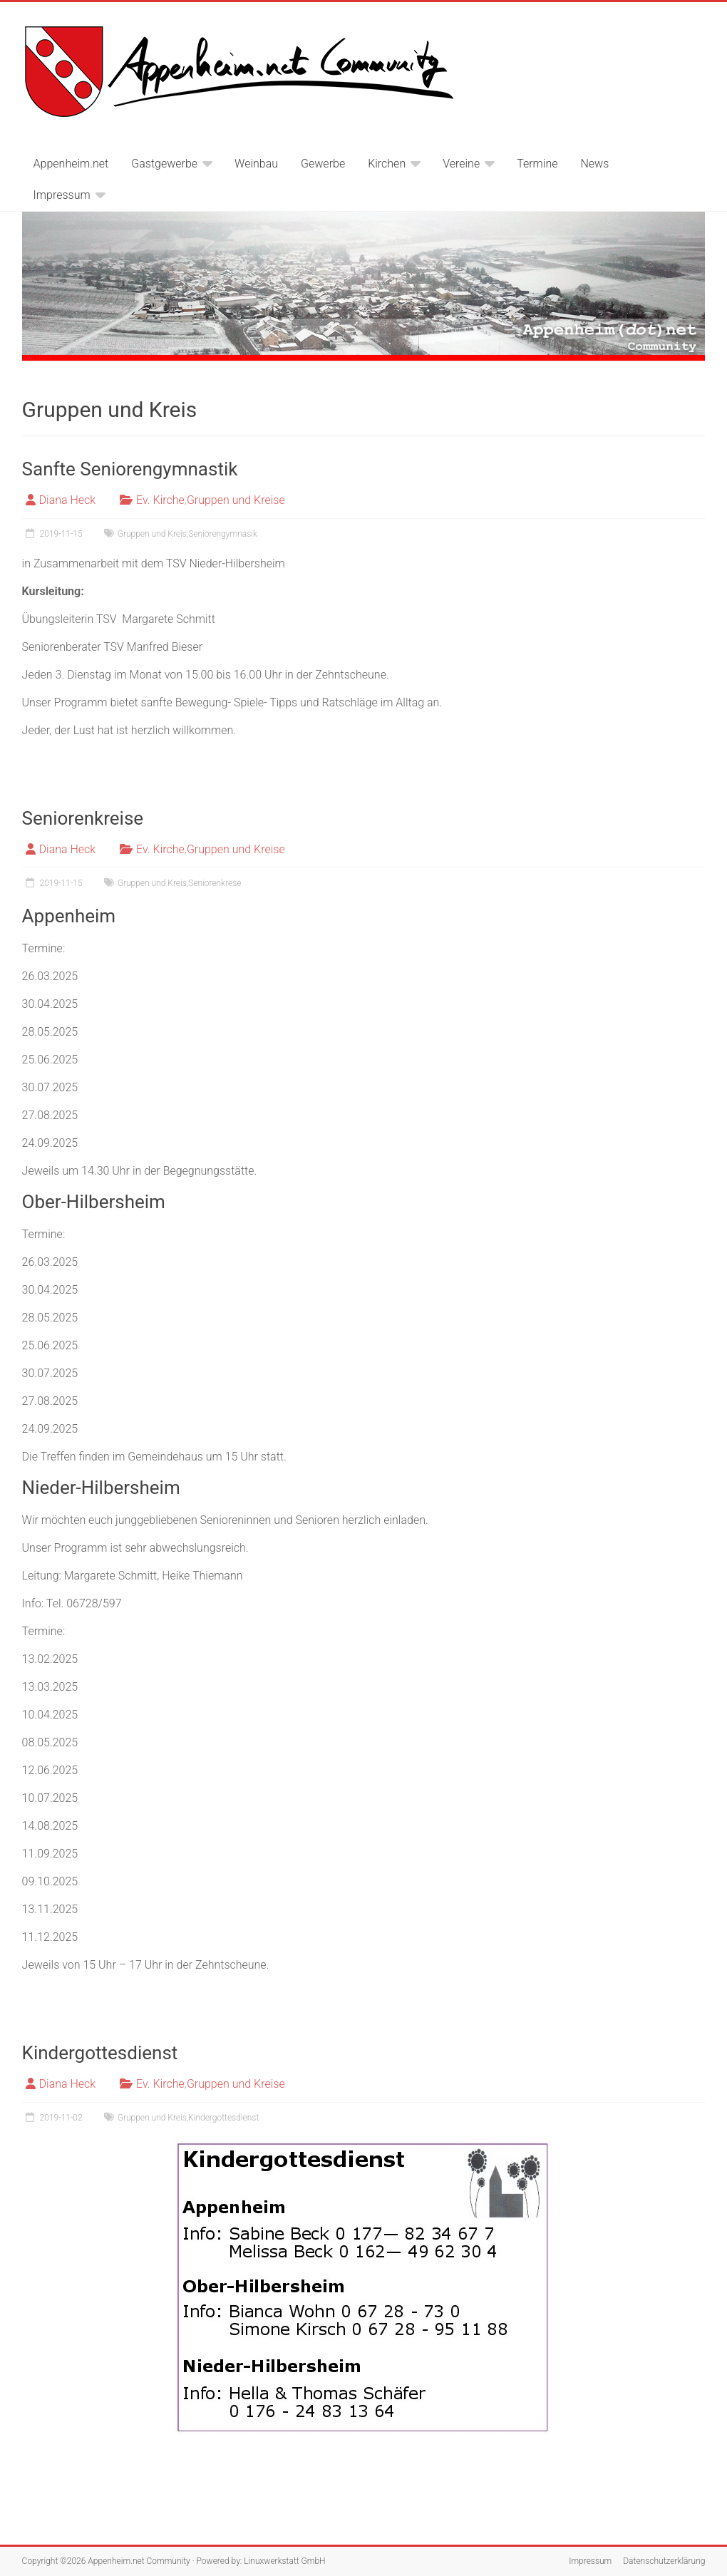 The width and height of the screenshot is (727, 2576). I want to click on Sanfte Seniorengymnastik, so click(130, 469).